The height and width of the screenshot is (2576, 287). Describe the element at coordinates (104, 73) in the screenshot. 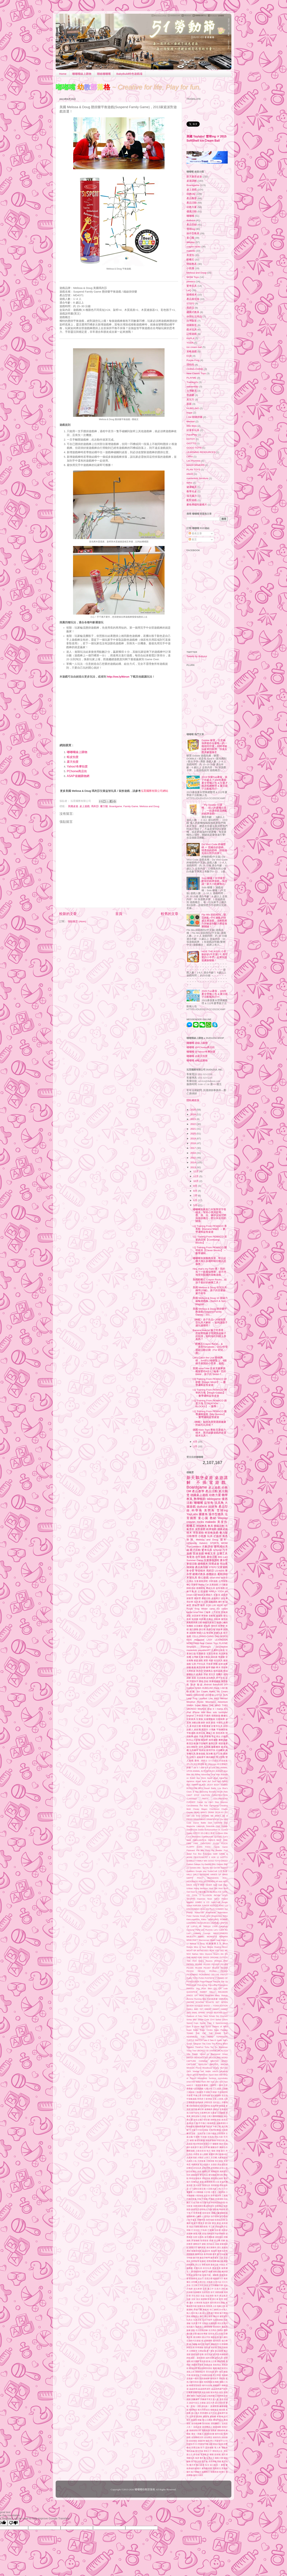

I see `聯絡嘟嘟嘴` at that location.